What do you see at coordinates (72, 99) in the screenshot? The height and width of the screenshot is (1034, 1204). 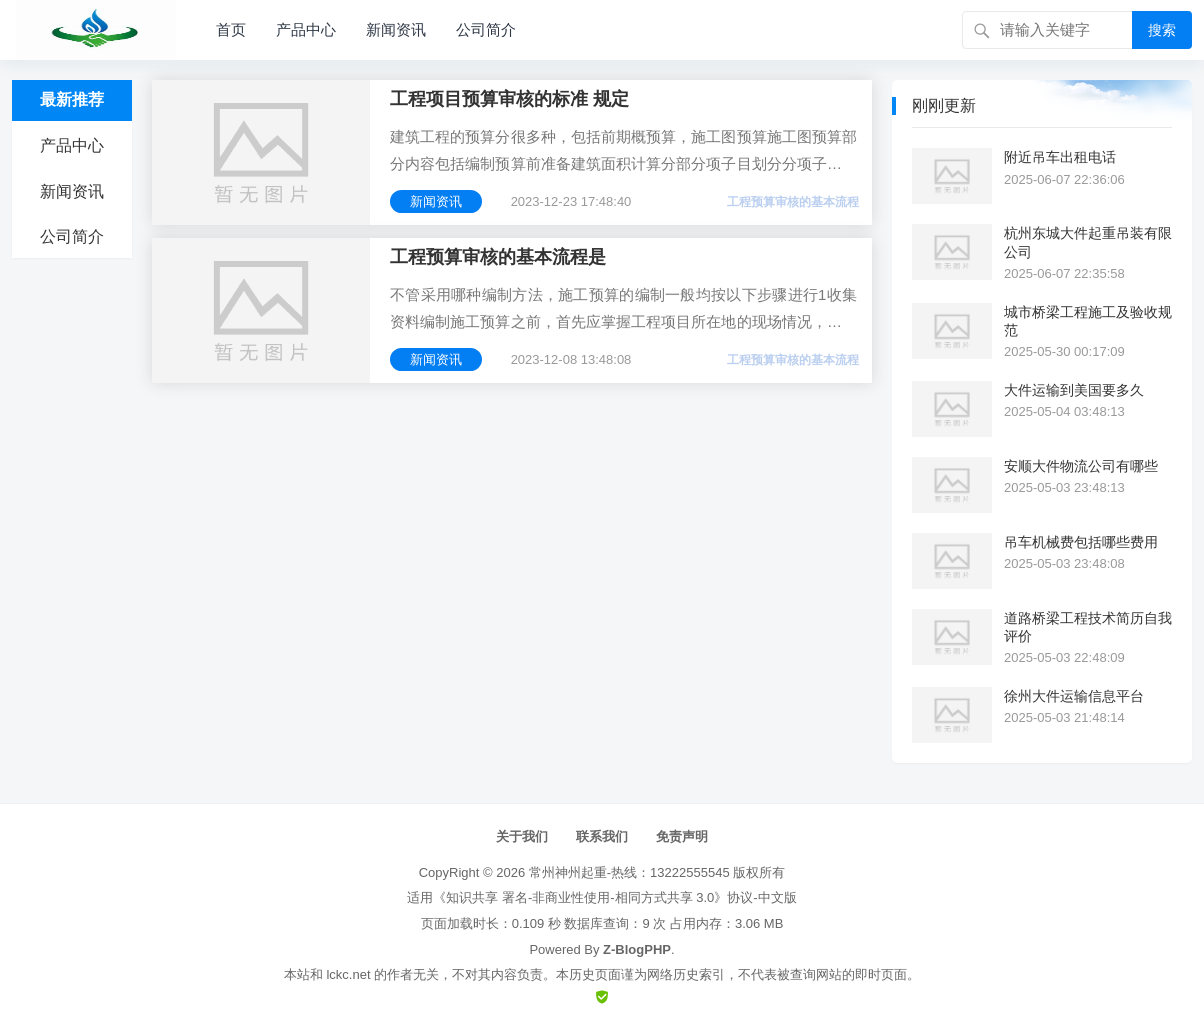 I see `最新推荐` at bounding box center [72, 99].